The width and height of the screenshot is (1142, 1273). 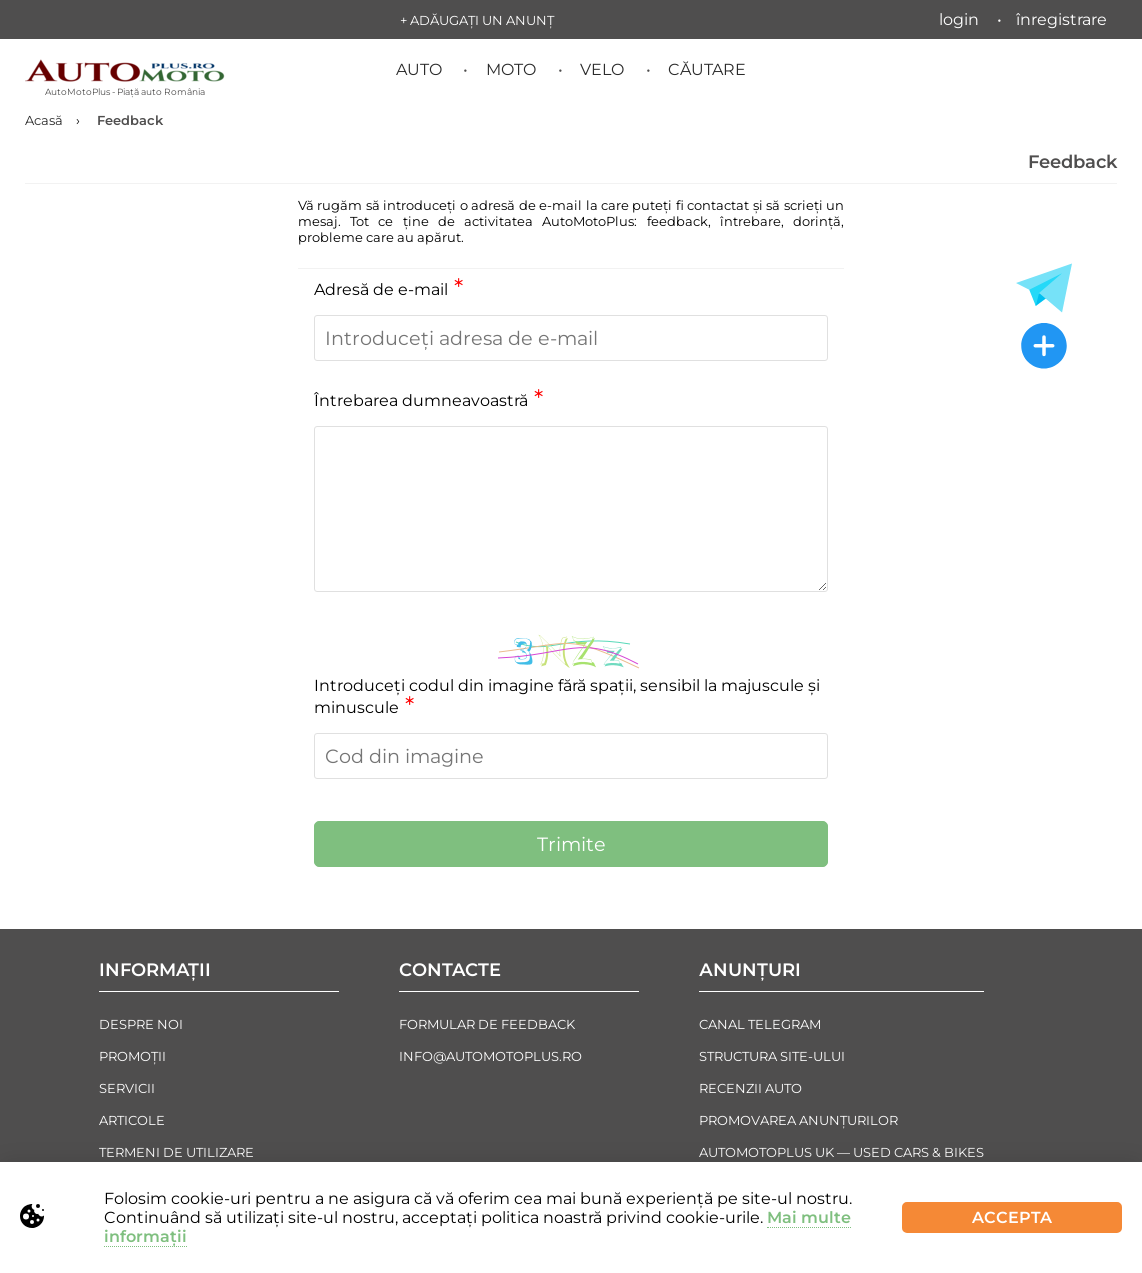 I want to click on Articole, so click(x=132, y=1120).